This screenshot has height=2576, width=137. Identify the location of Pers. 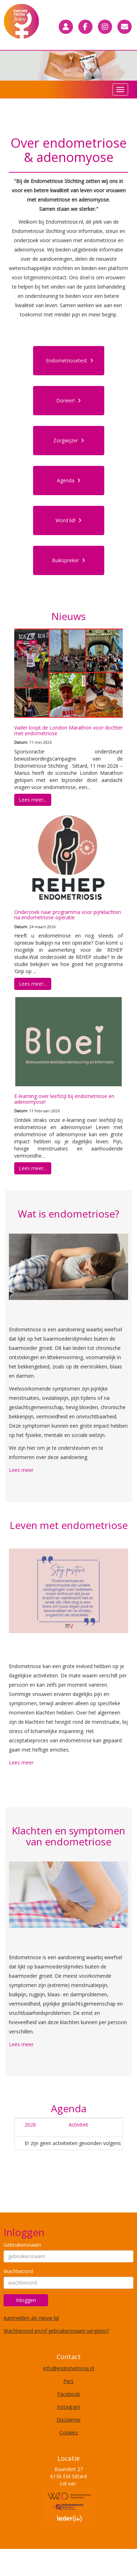
(68, 2381).